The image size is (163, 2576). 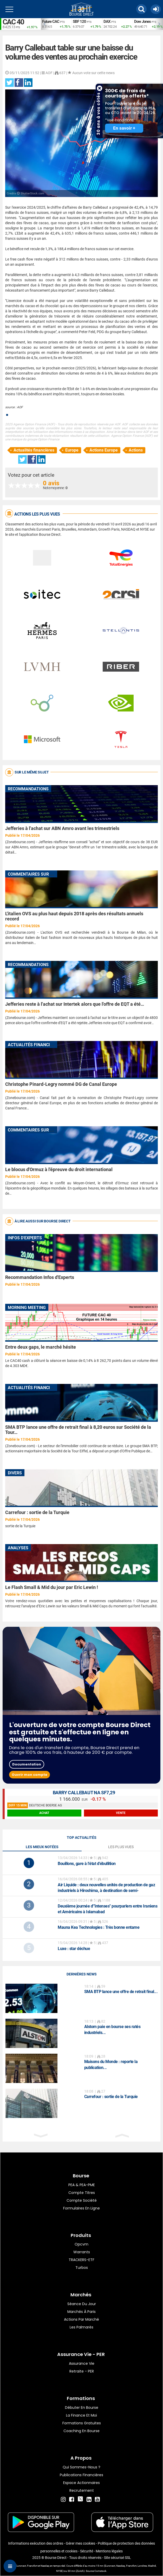 I want to click on Bouillons, gare à l'état d'ébullition, so click(x=87, y=1863).